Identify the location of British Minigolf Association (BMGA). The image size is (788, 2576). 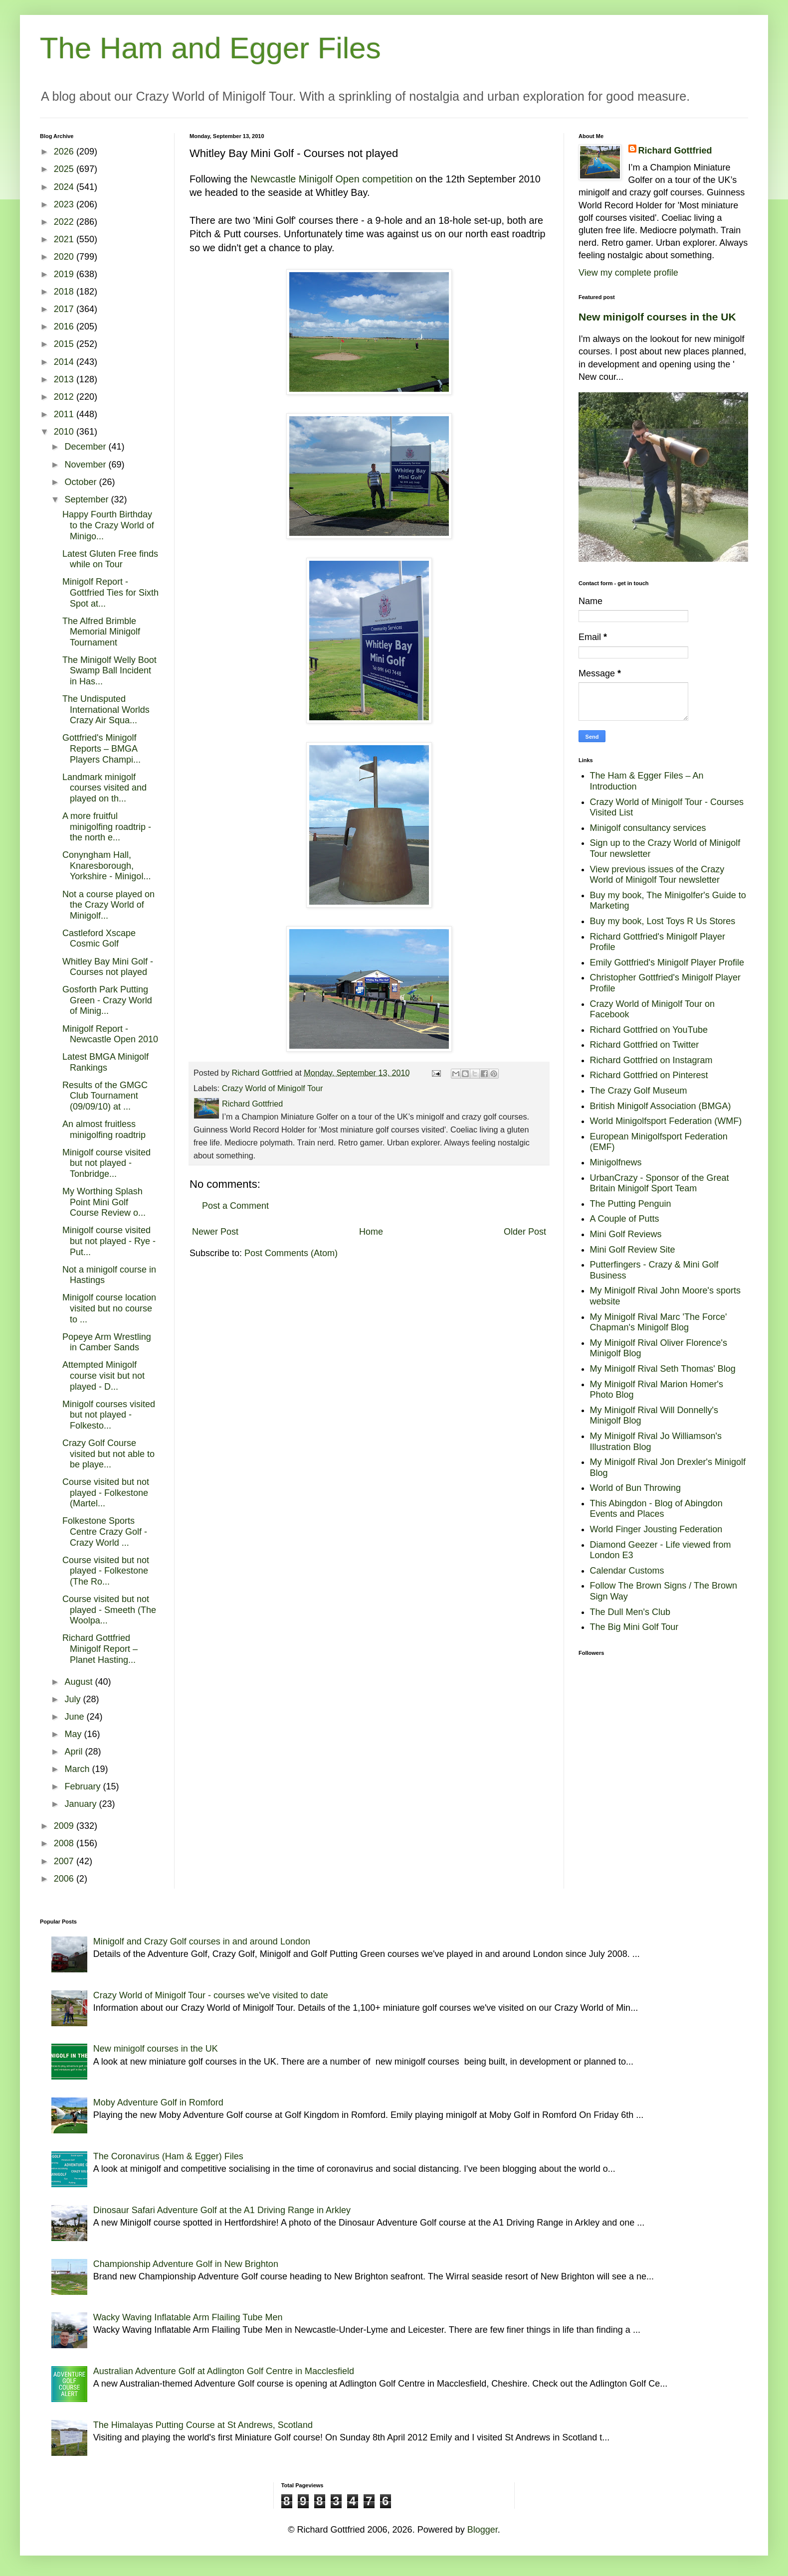
(660, 1106).